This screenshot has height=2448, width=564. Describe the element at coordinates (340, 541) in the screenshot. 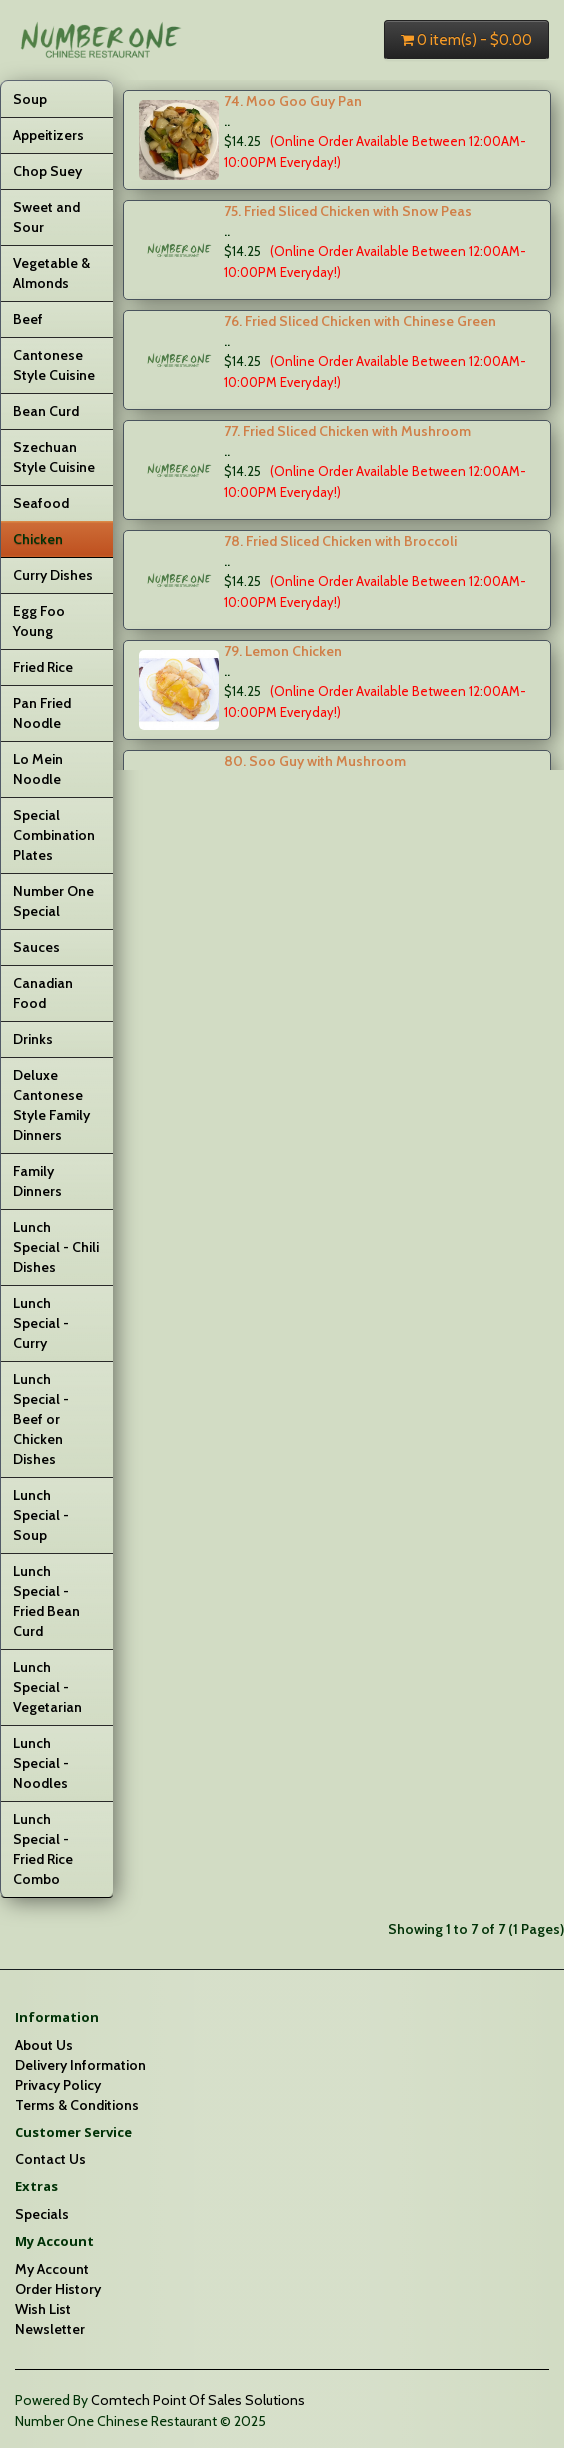

I see `78. Fried Sliced Chicken with Broccoli` at that location.